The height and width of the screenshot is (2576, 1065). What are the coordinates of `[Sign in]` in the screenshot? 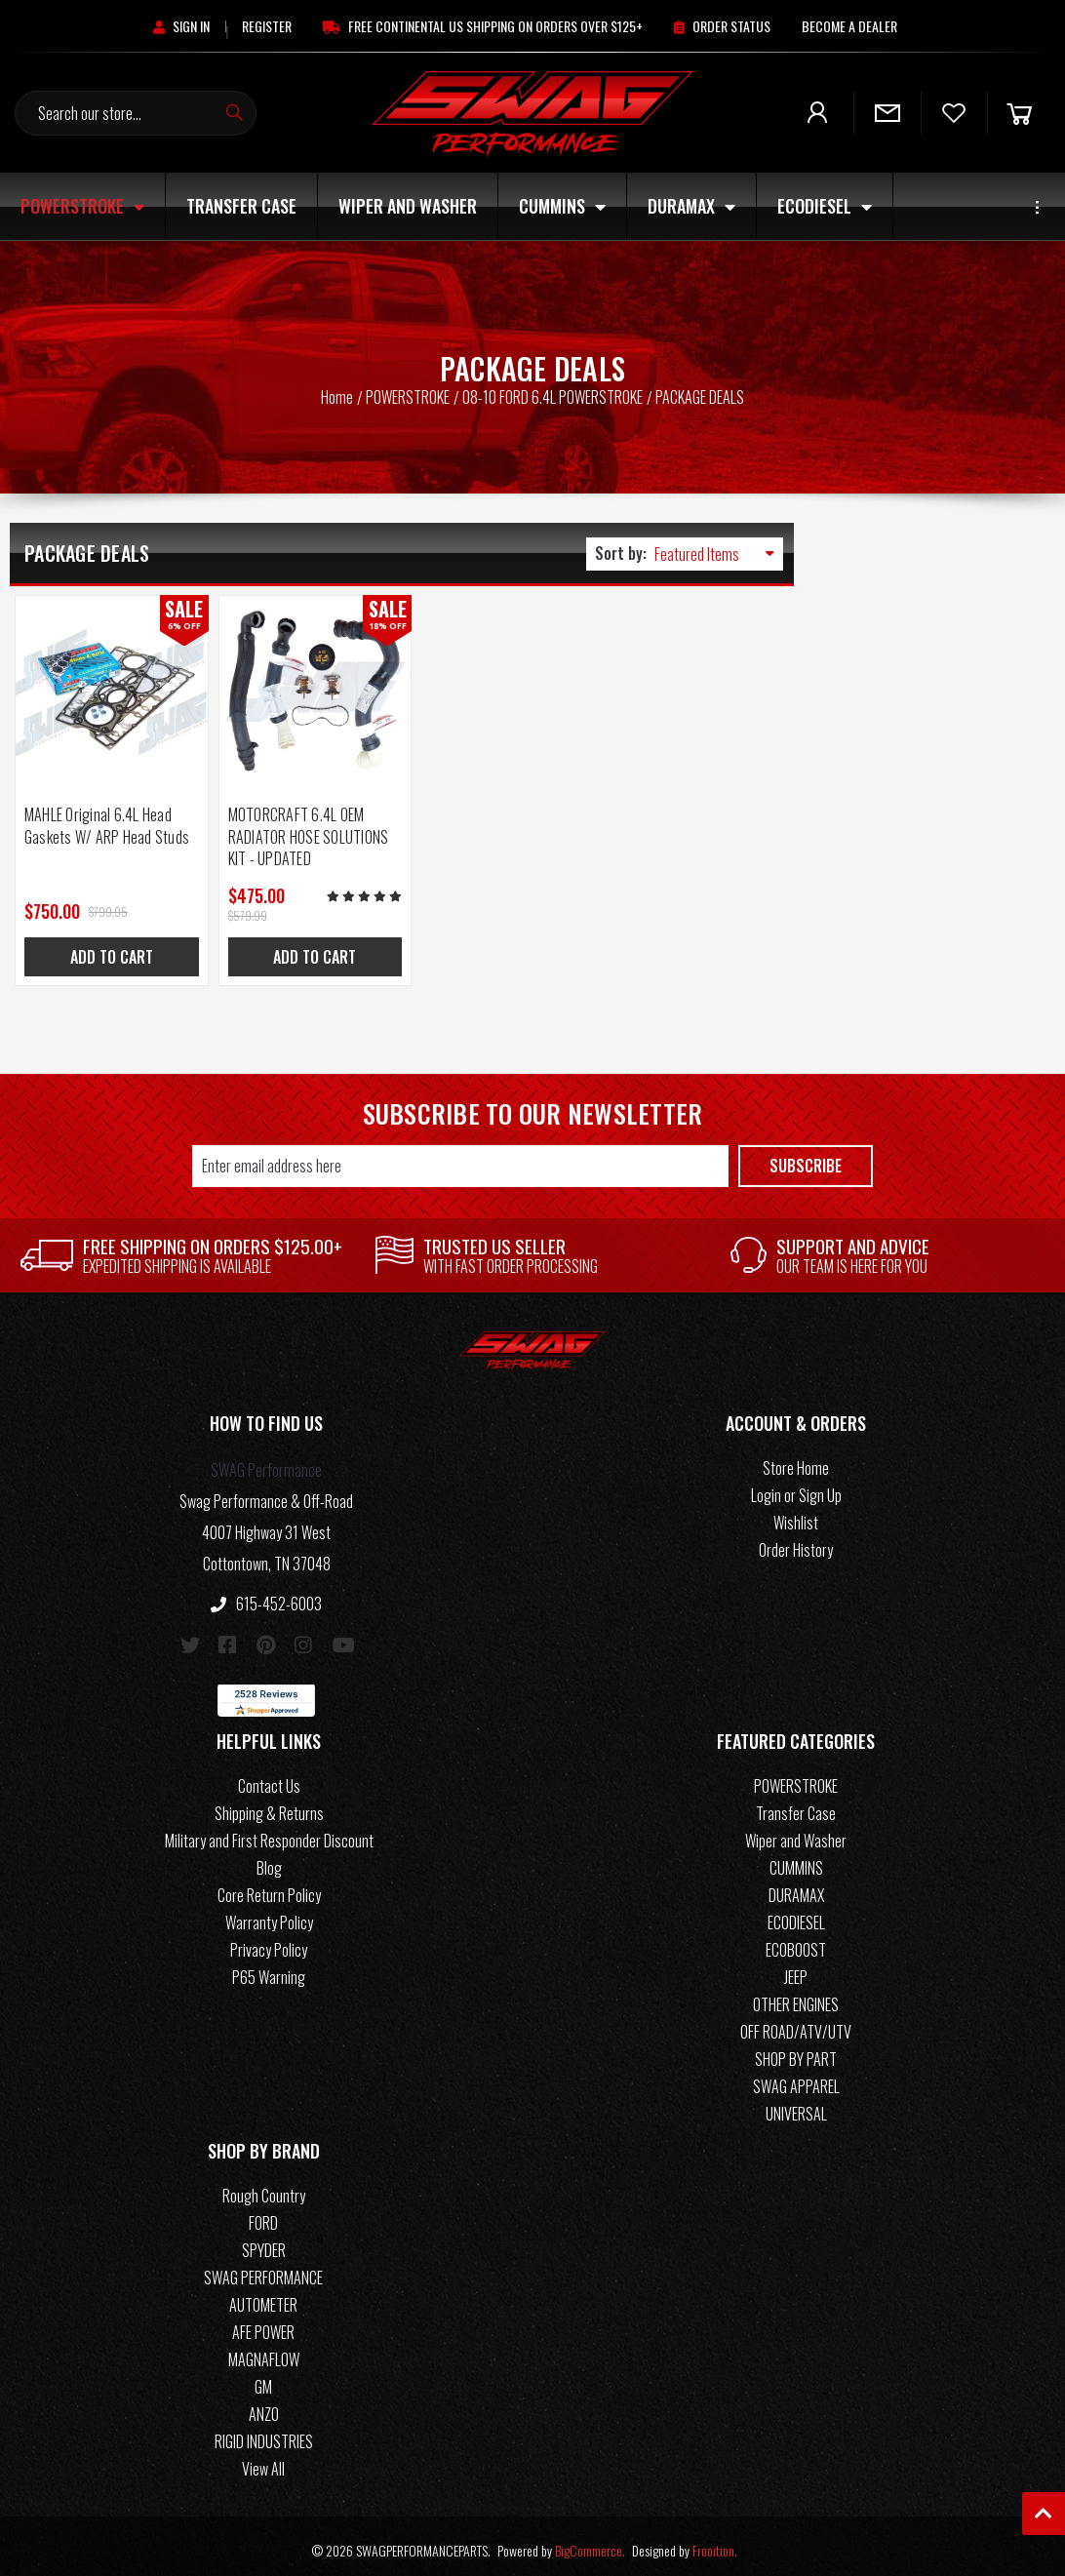 It's located at (181, 26).